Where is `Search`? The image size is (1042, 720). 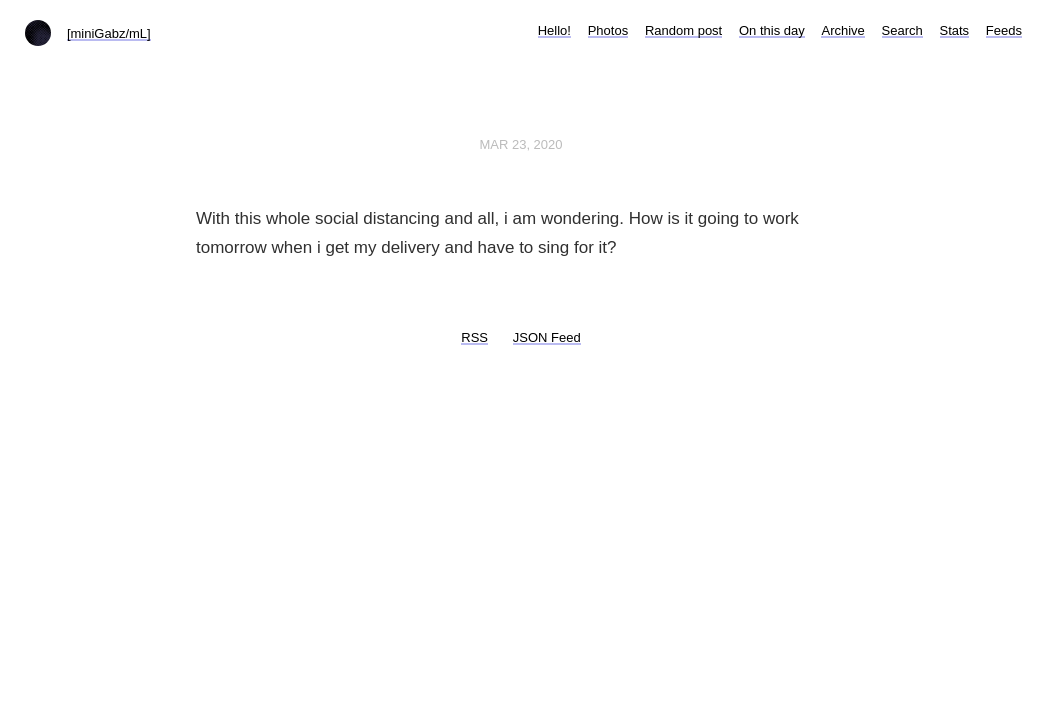 Search is located at coordinates (902, 30).